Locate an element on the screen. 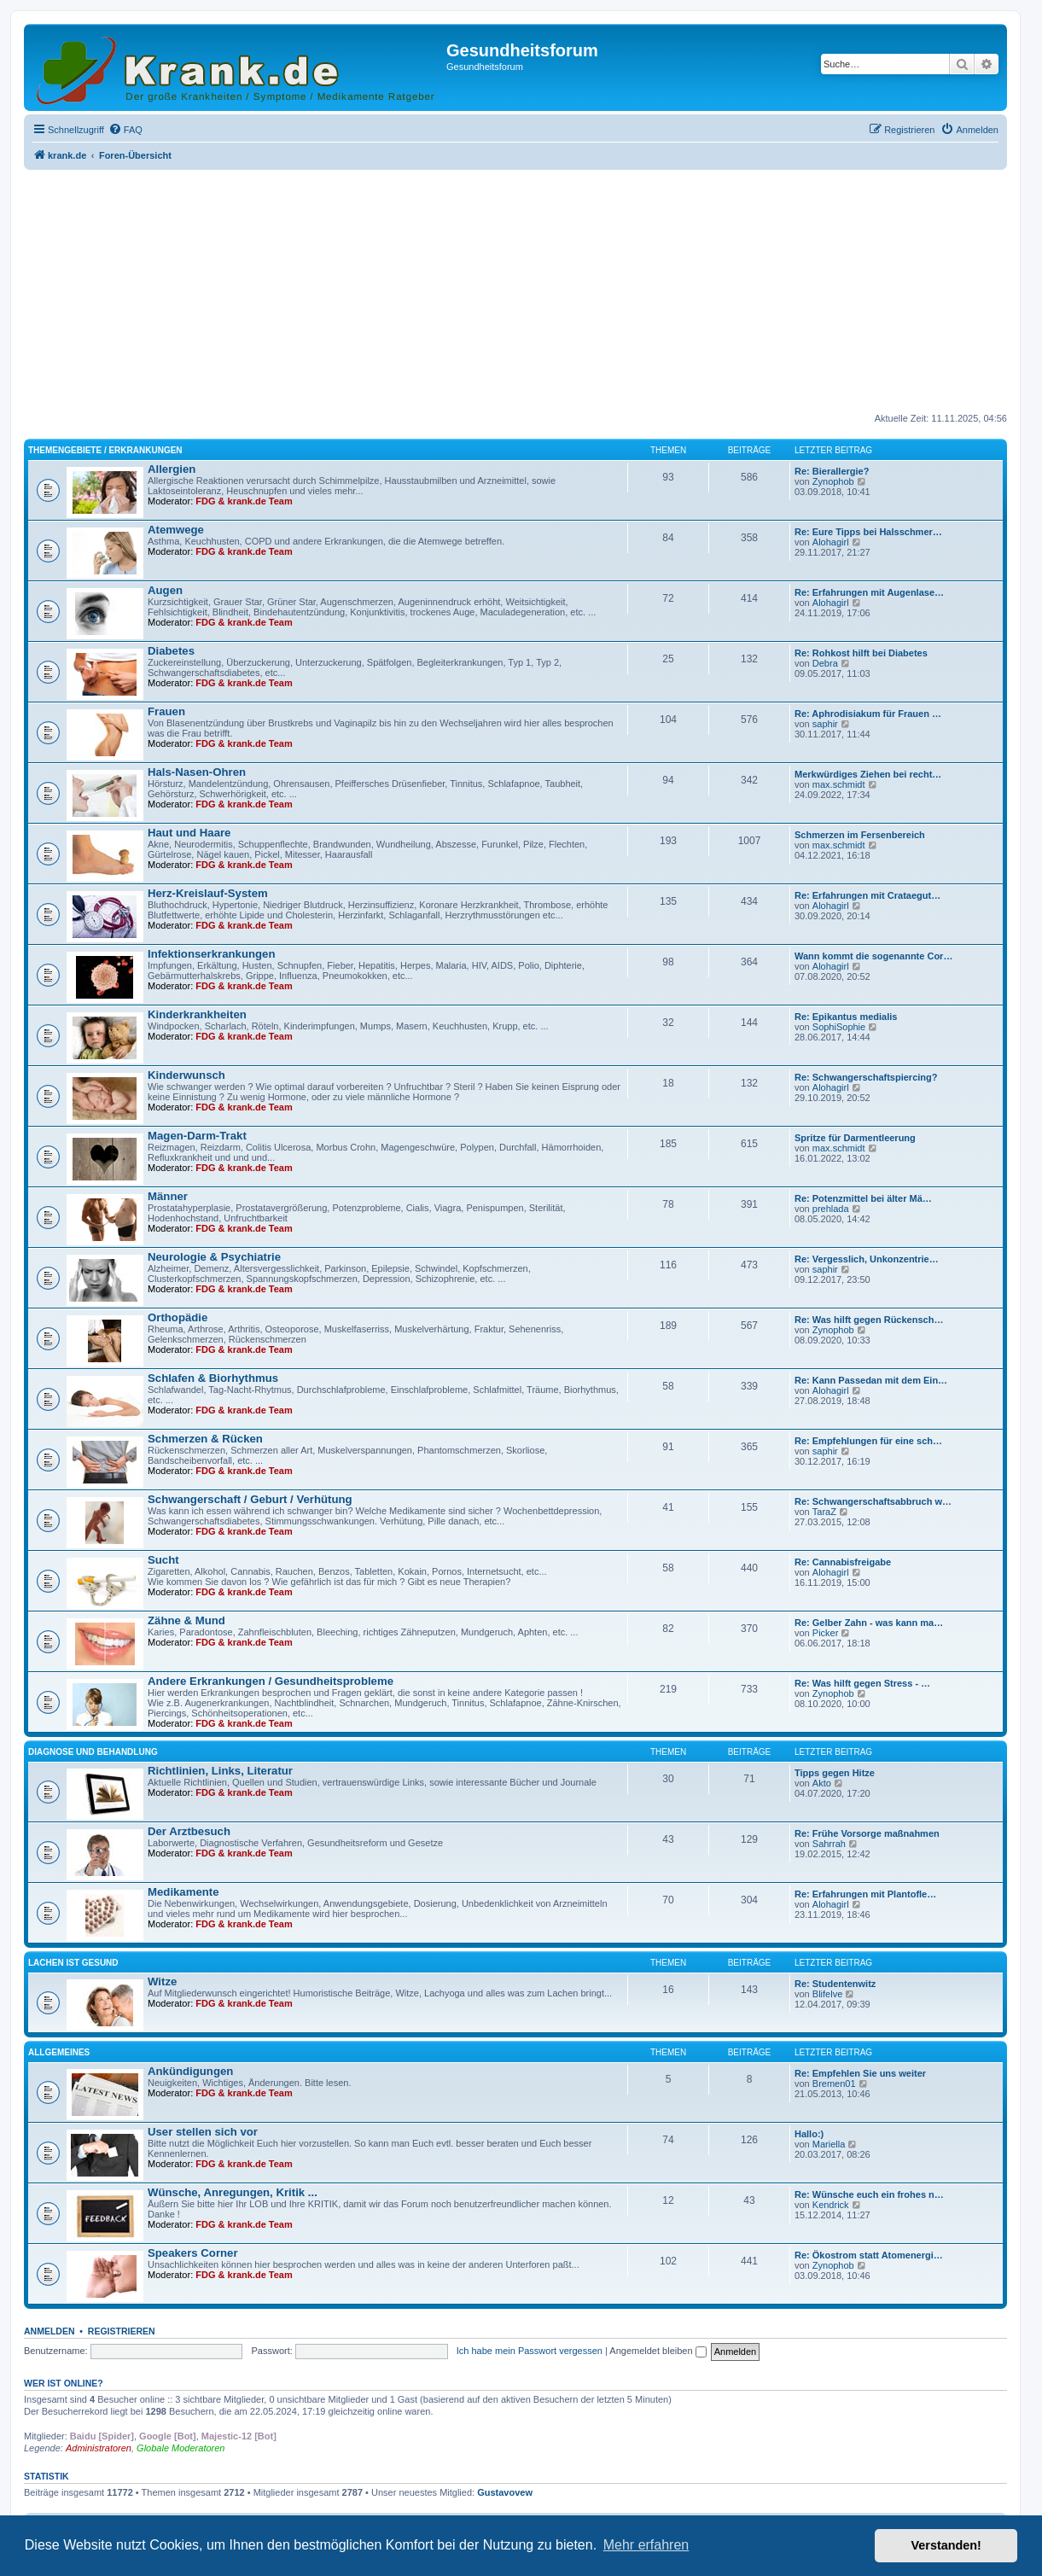 The width and height of the screenshot is (1042, 2576). Picker is located at coordinates (825, 1633).